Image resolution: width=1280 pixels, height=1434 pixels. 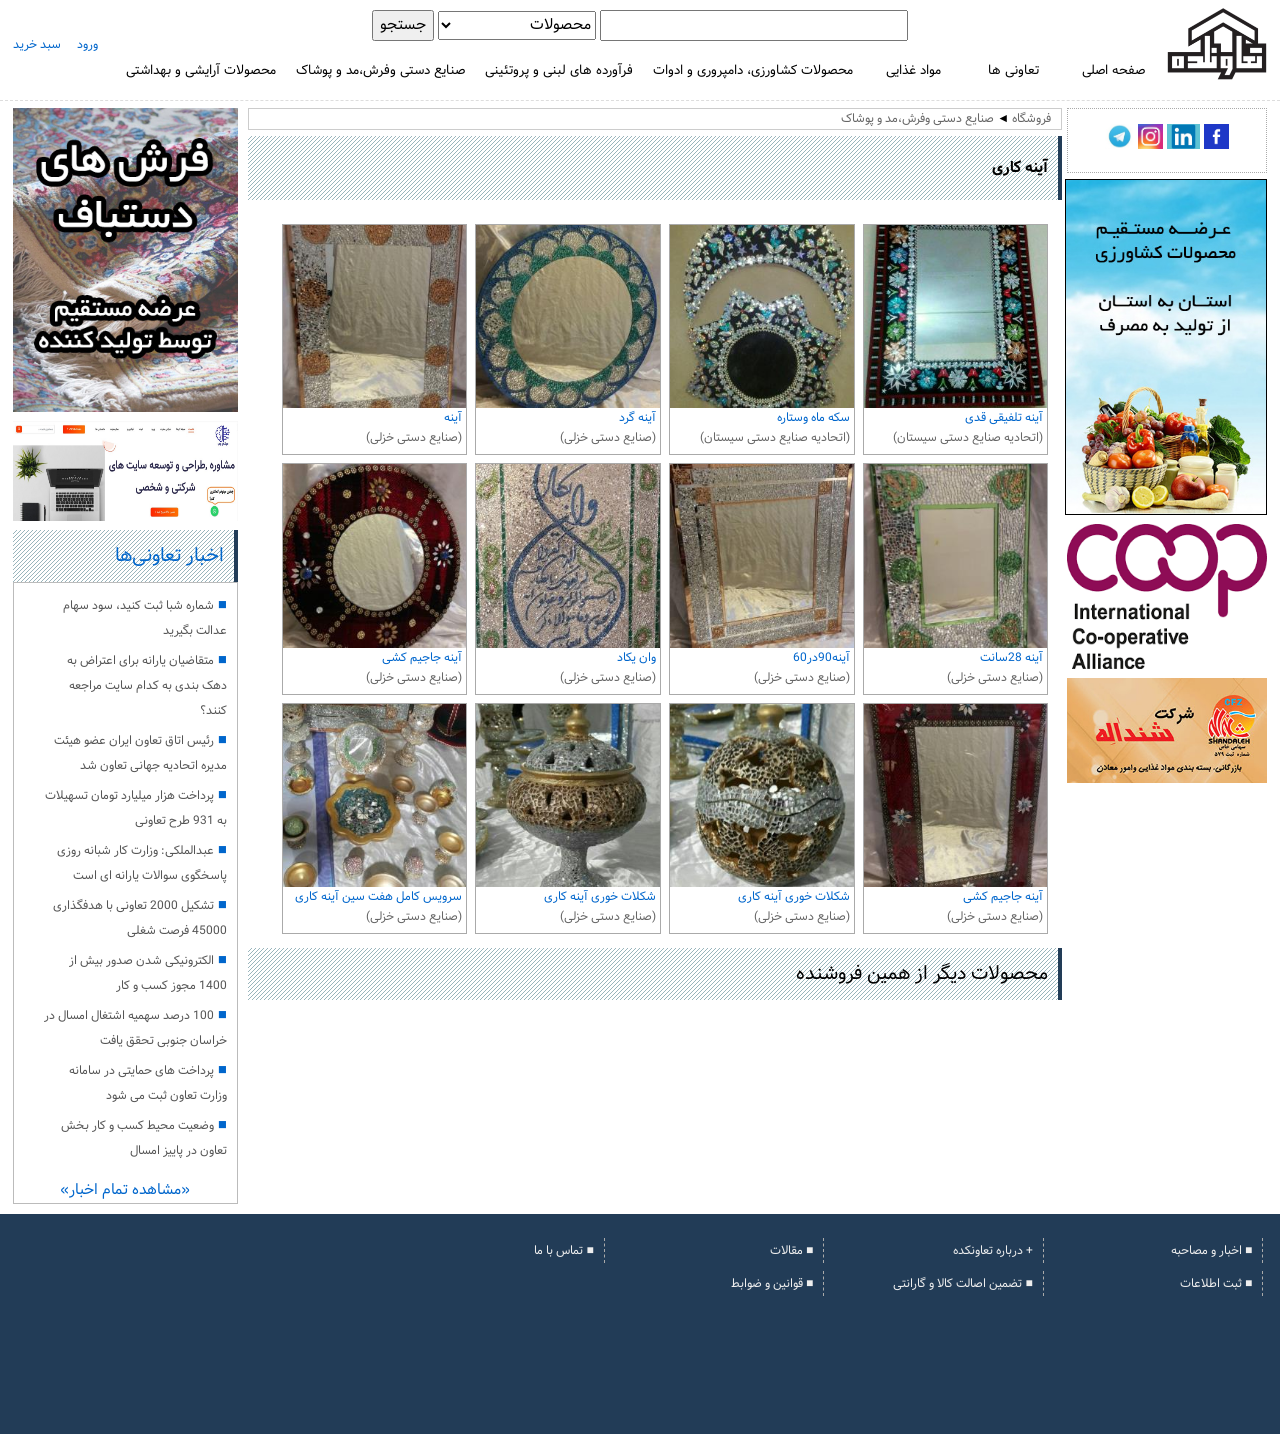 I want to click on فرآورده های لبنی و پروتئینی, so click(x=559, y=70).